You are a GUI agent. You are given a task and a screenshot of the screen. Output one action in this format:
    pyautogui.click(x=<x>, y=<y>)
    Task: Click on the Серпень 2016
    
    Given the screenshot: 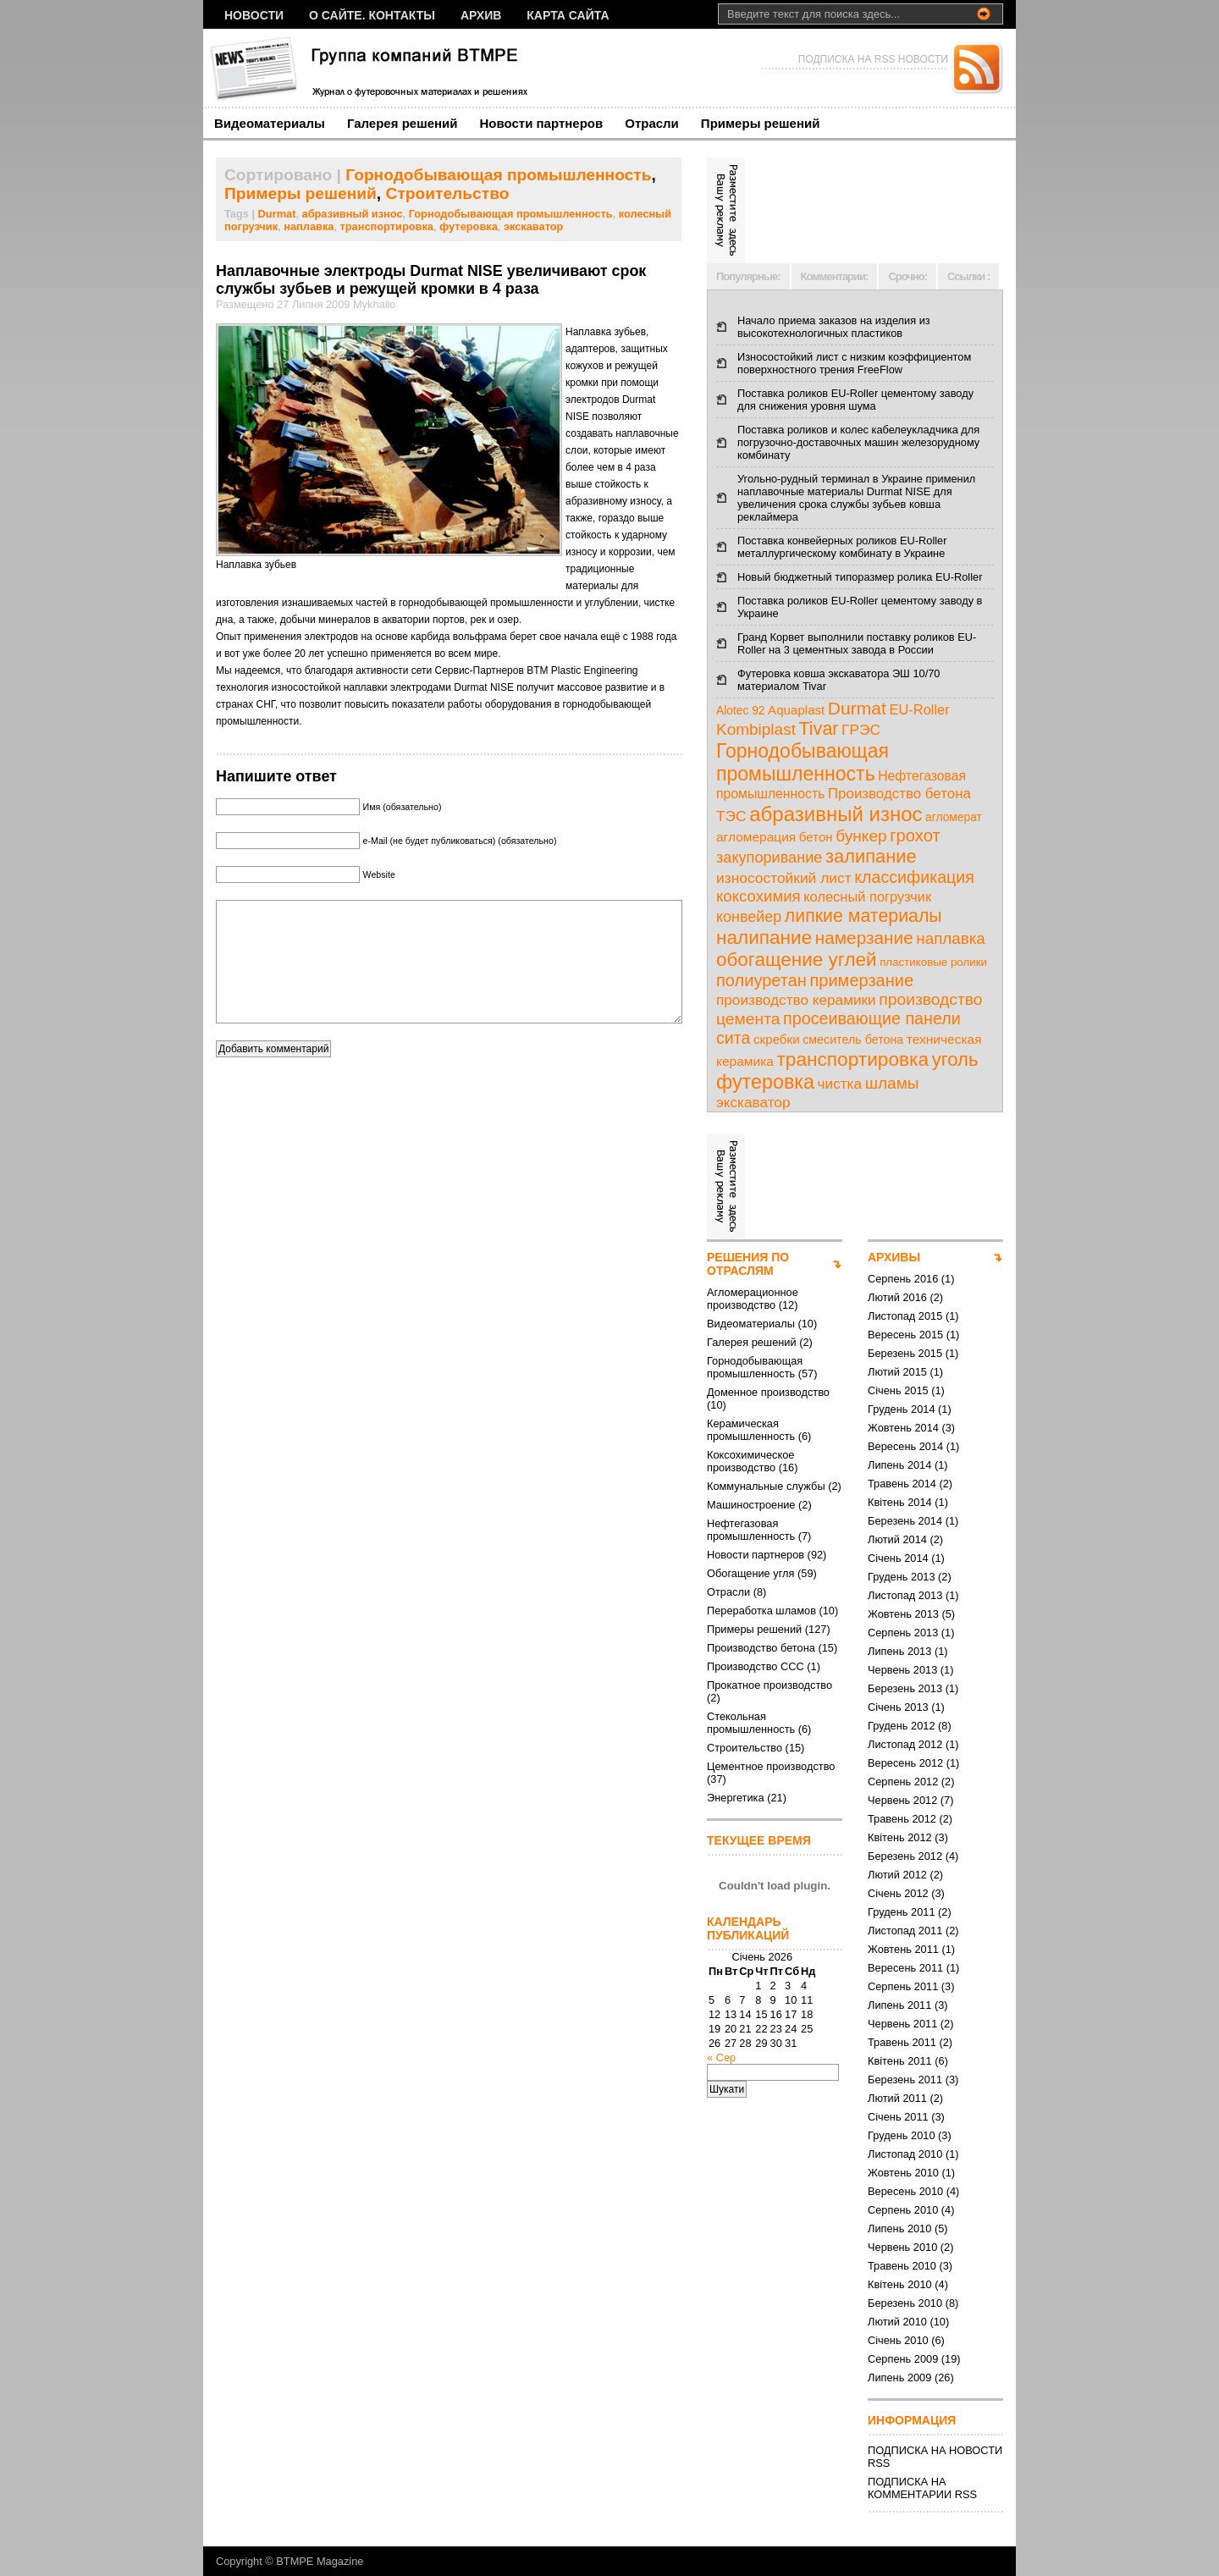 What is the action you would take?
    pyautogui.click(x=903, y=1278)
    